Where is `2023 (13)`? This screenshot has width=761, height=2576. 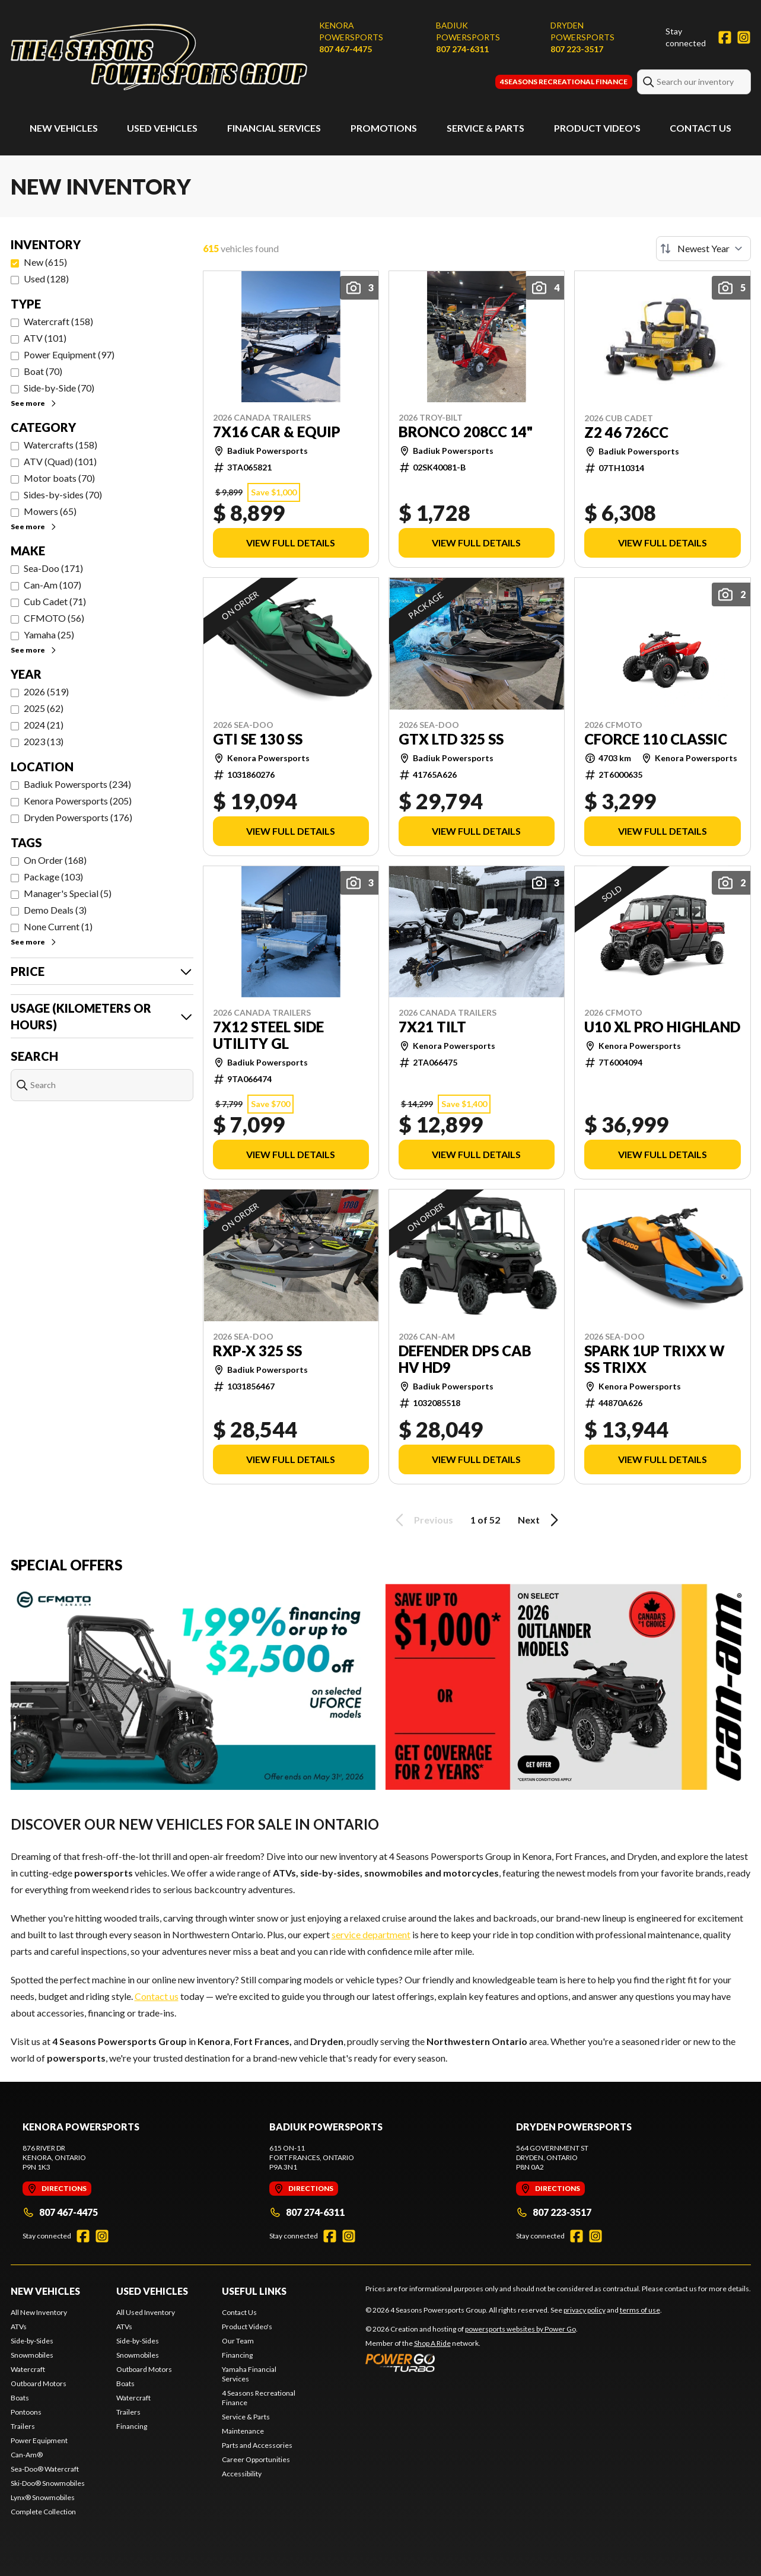 2023 (13) is located at coordinates (43, 741).